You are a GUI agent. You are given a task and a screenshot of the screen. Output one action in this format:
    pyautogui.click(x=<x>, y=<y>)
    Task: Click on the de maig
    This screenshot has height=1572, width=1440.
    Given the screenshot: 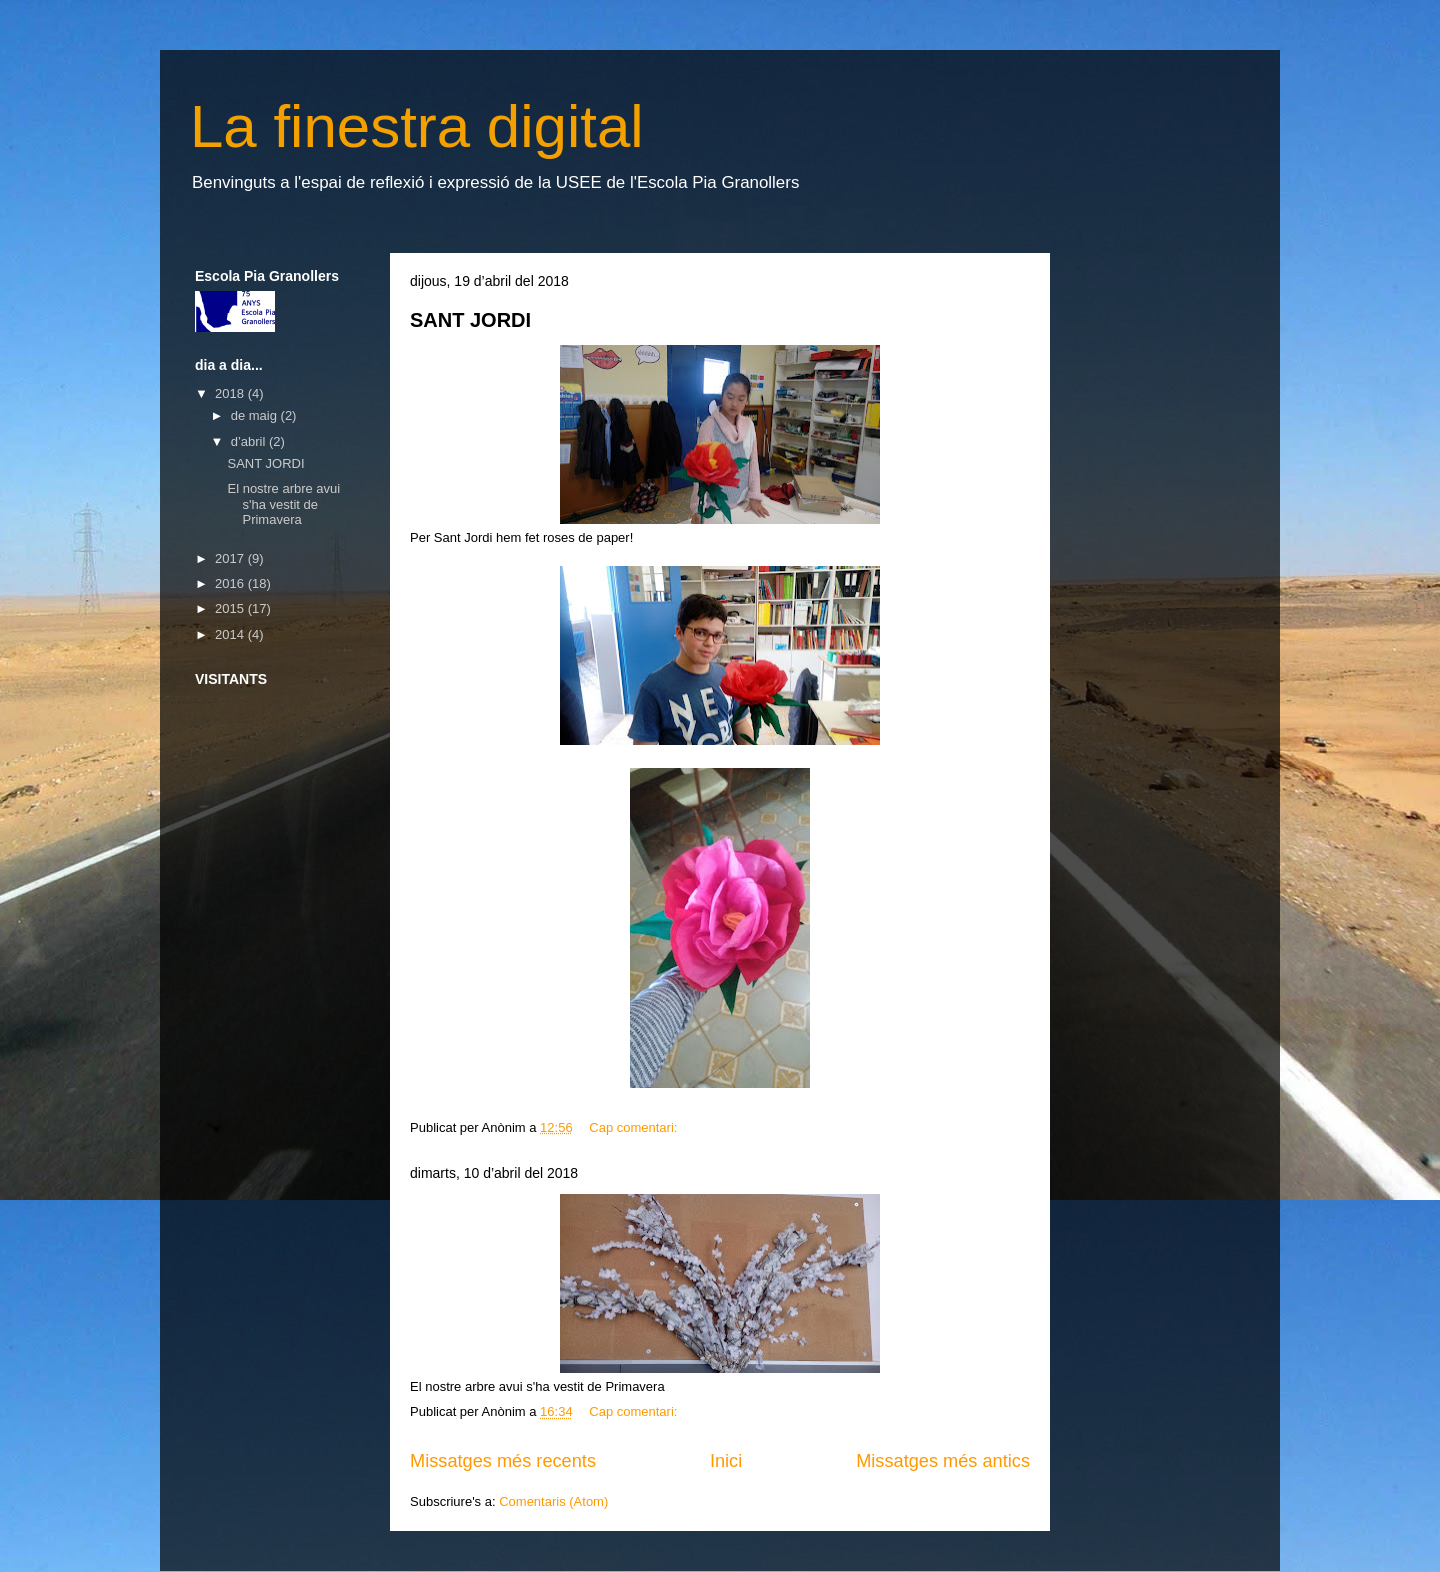 What is the action you would take?
    pyautogui.click(x=256, y=415)
    